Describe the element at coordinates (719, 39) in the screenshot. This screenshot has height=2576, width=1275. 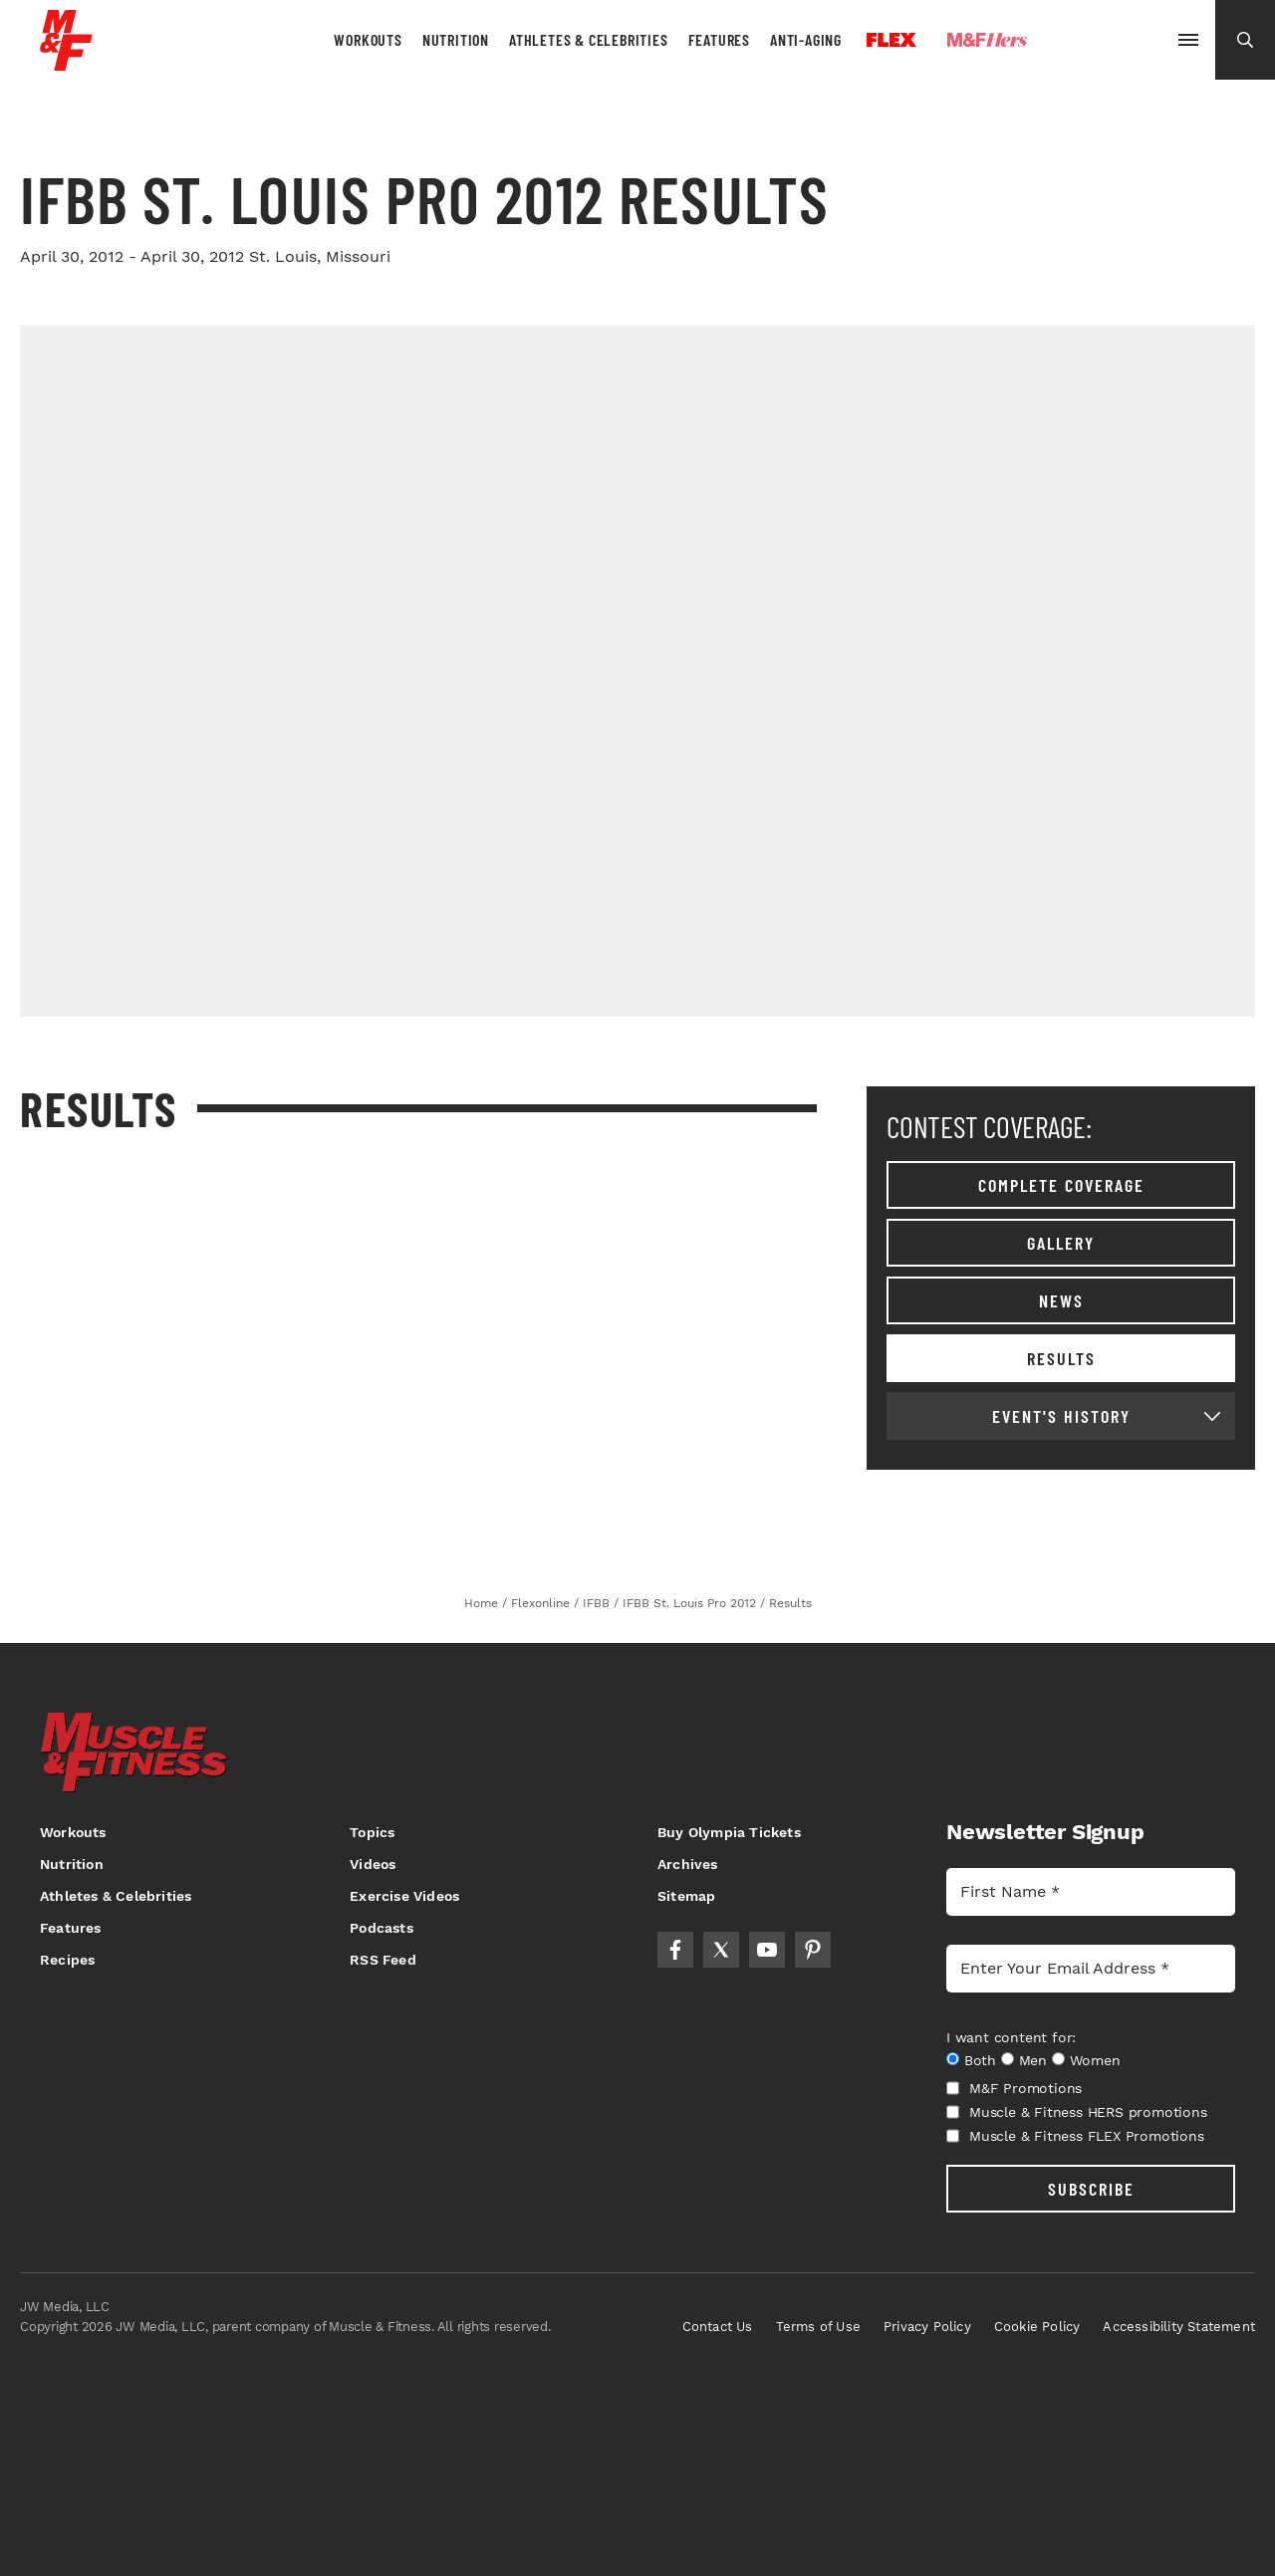
I see `Features` at that location.